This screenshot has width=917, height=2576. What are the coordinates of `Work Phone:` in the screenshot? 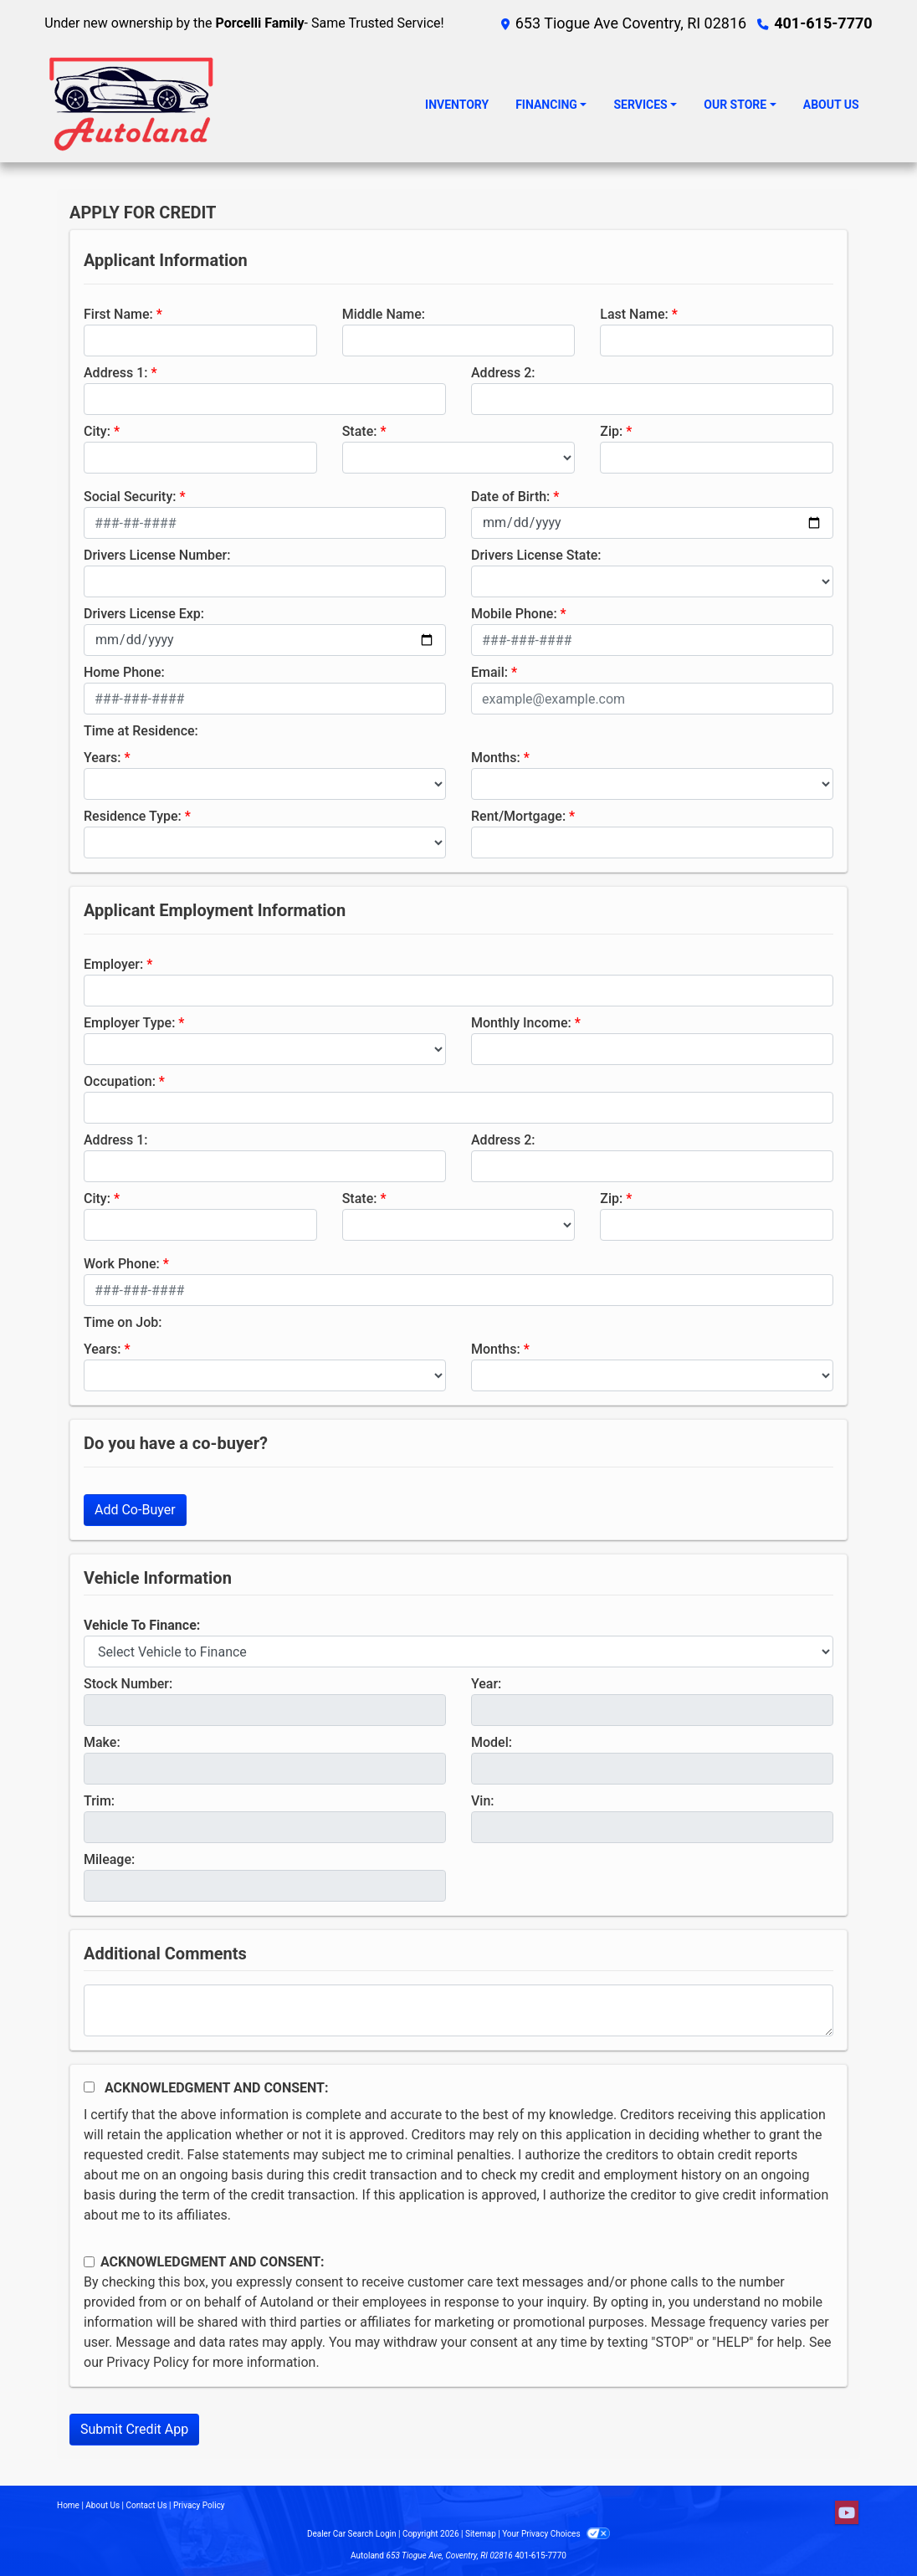 It's located at (122, 1264).